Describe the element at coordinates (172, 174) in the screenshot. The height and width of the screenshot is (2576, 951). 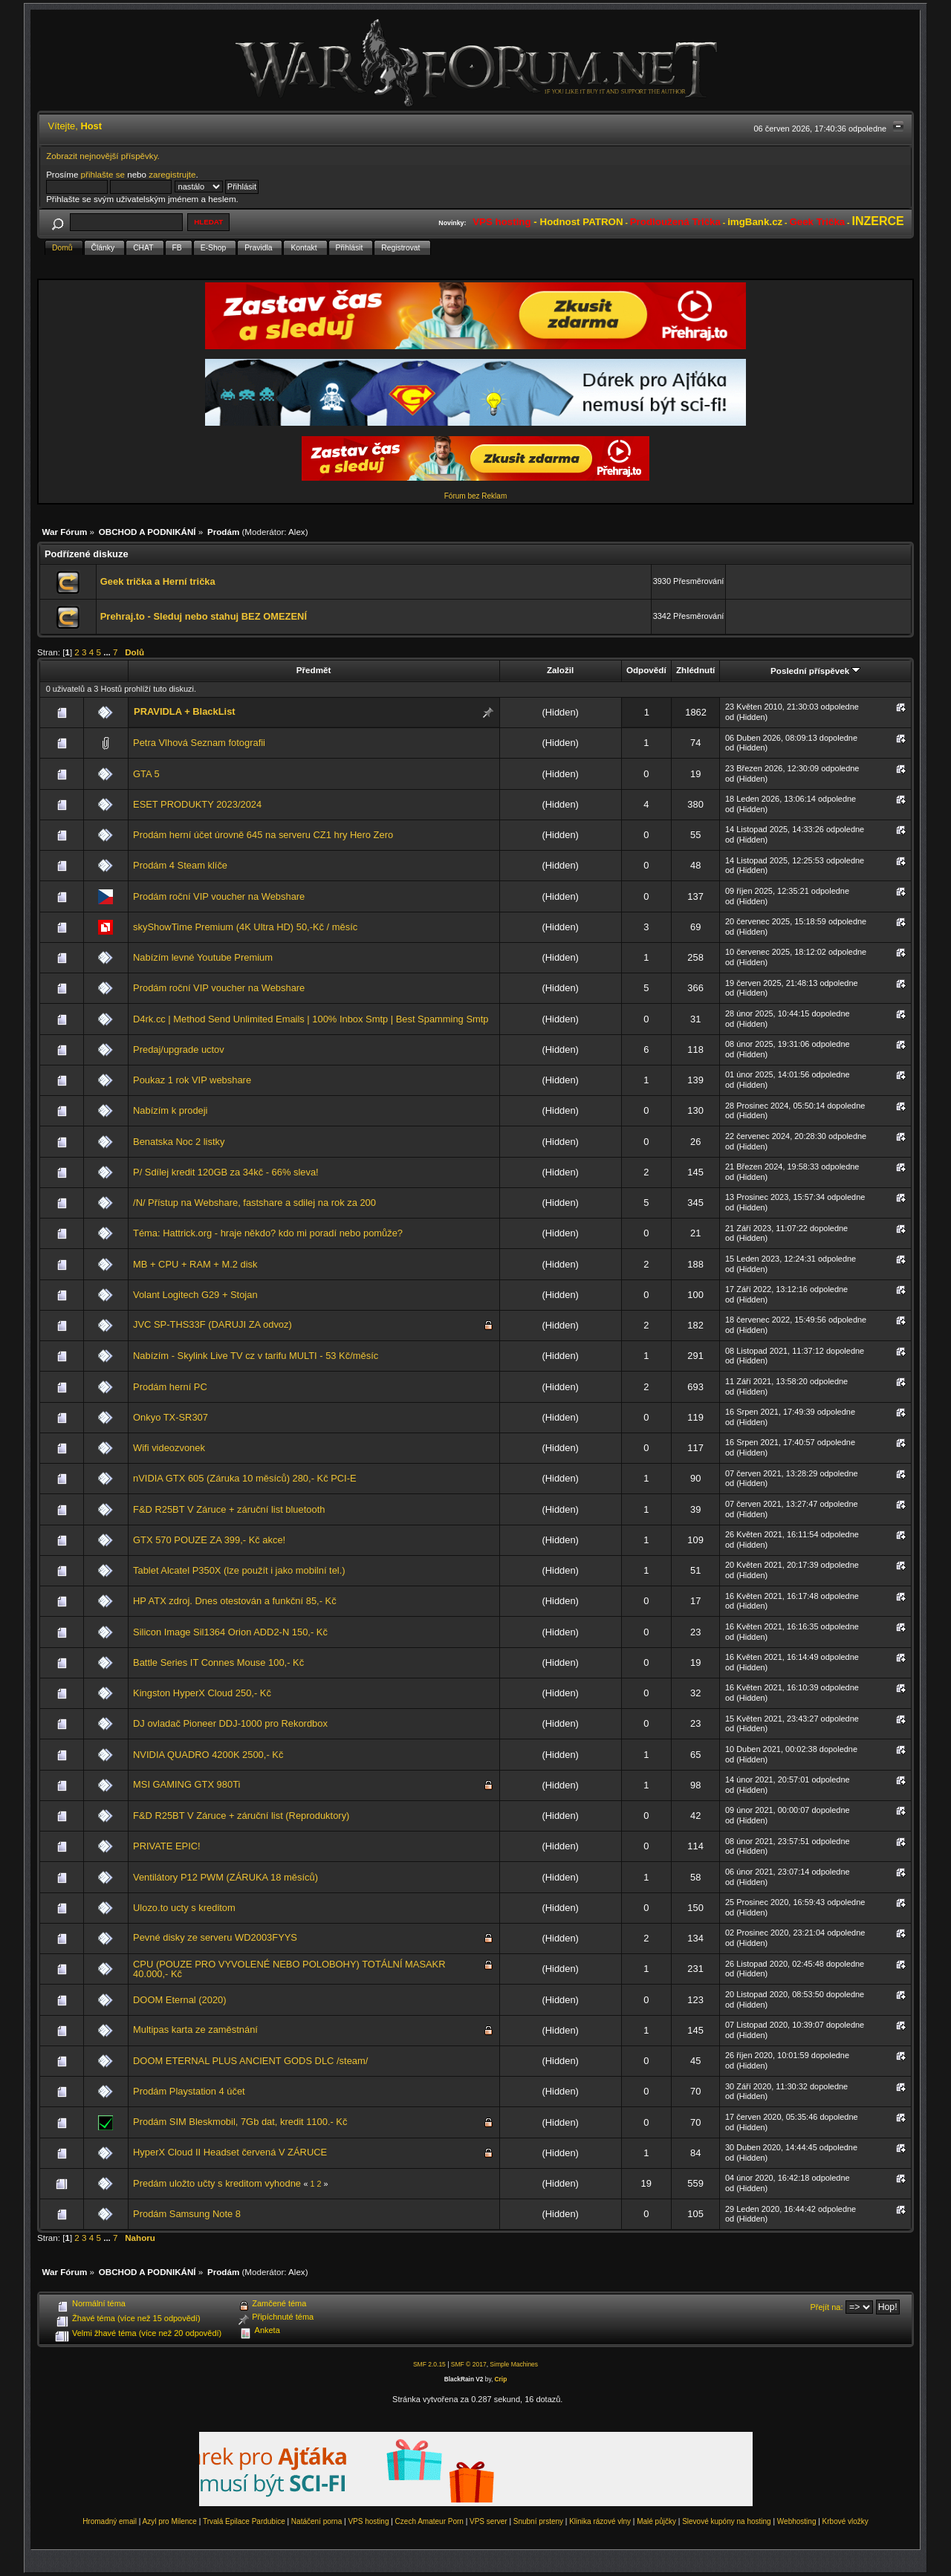
I see `zaregistrujte` at that location.